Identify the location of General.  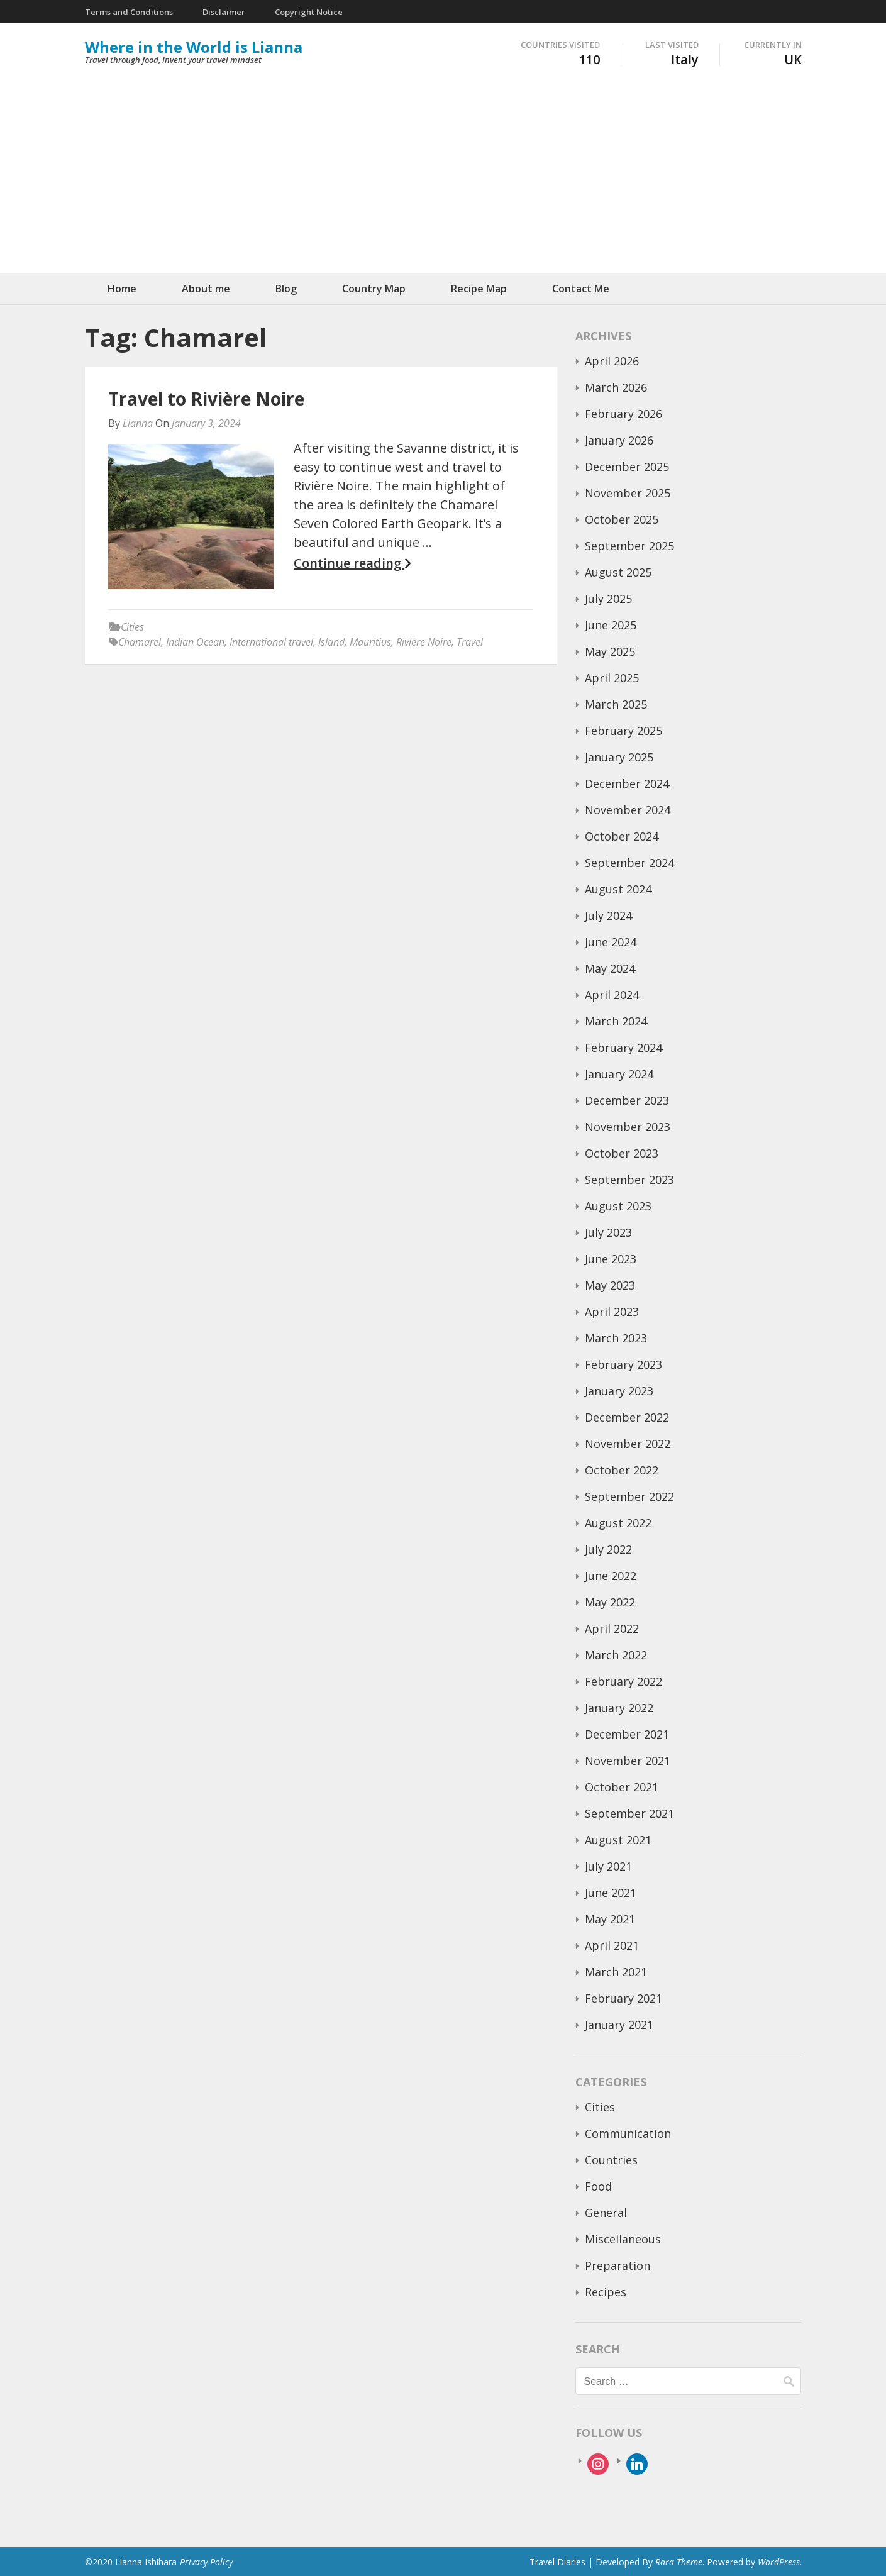
(606, 2212).